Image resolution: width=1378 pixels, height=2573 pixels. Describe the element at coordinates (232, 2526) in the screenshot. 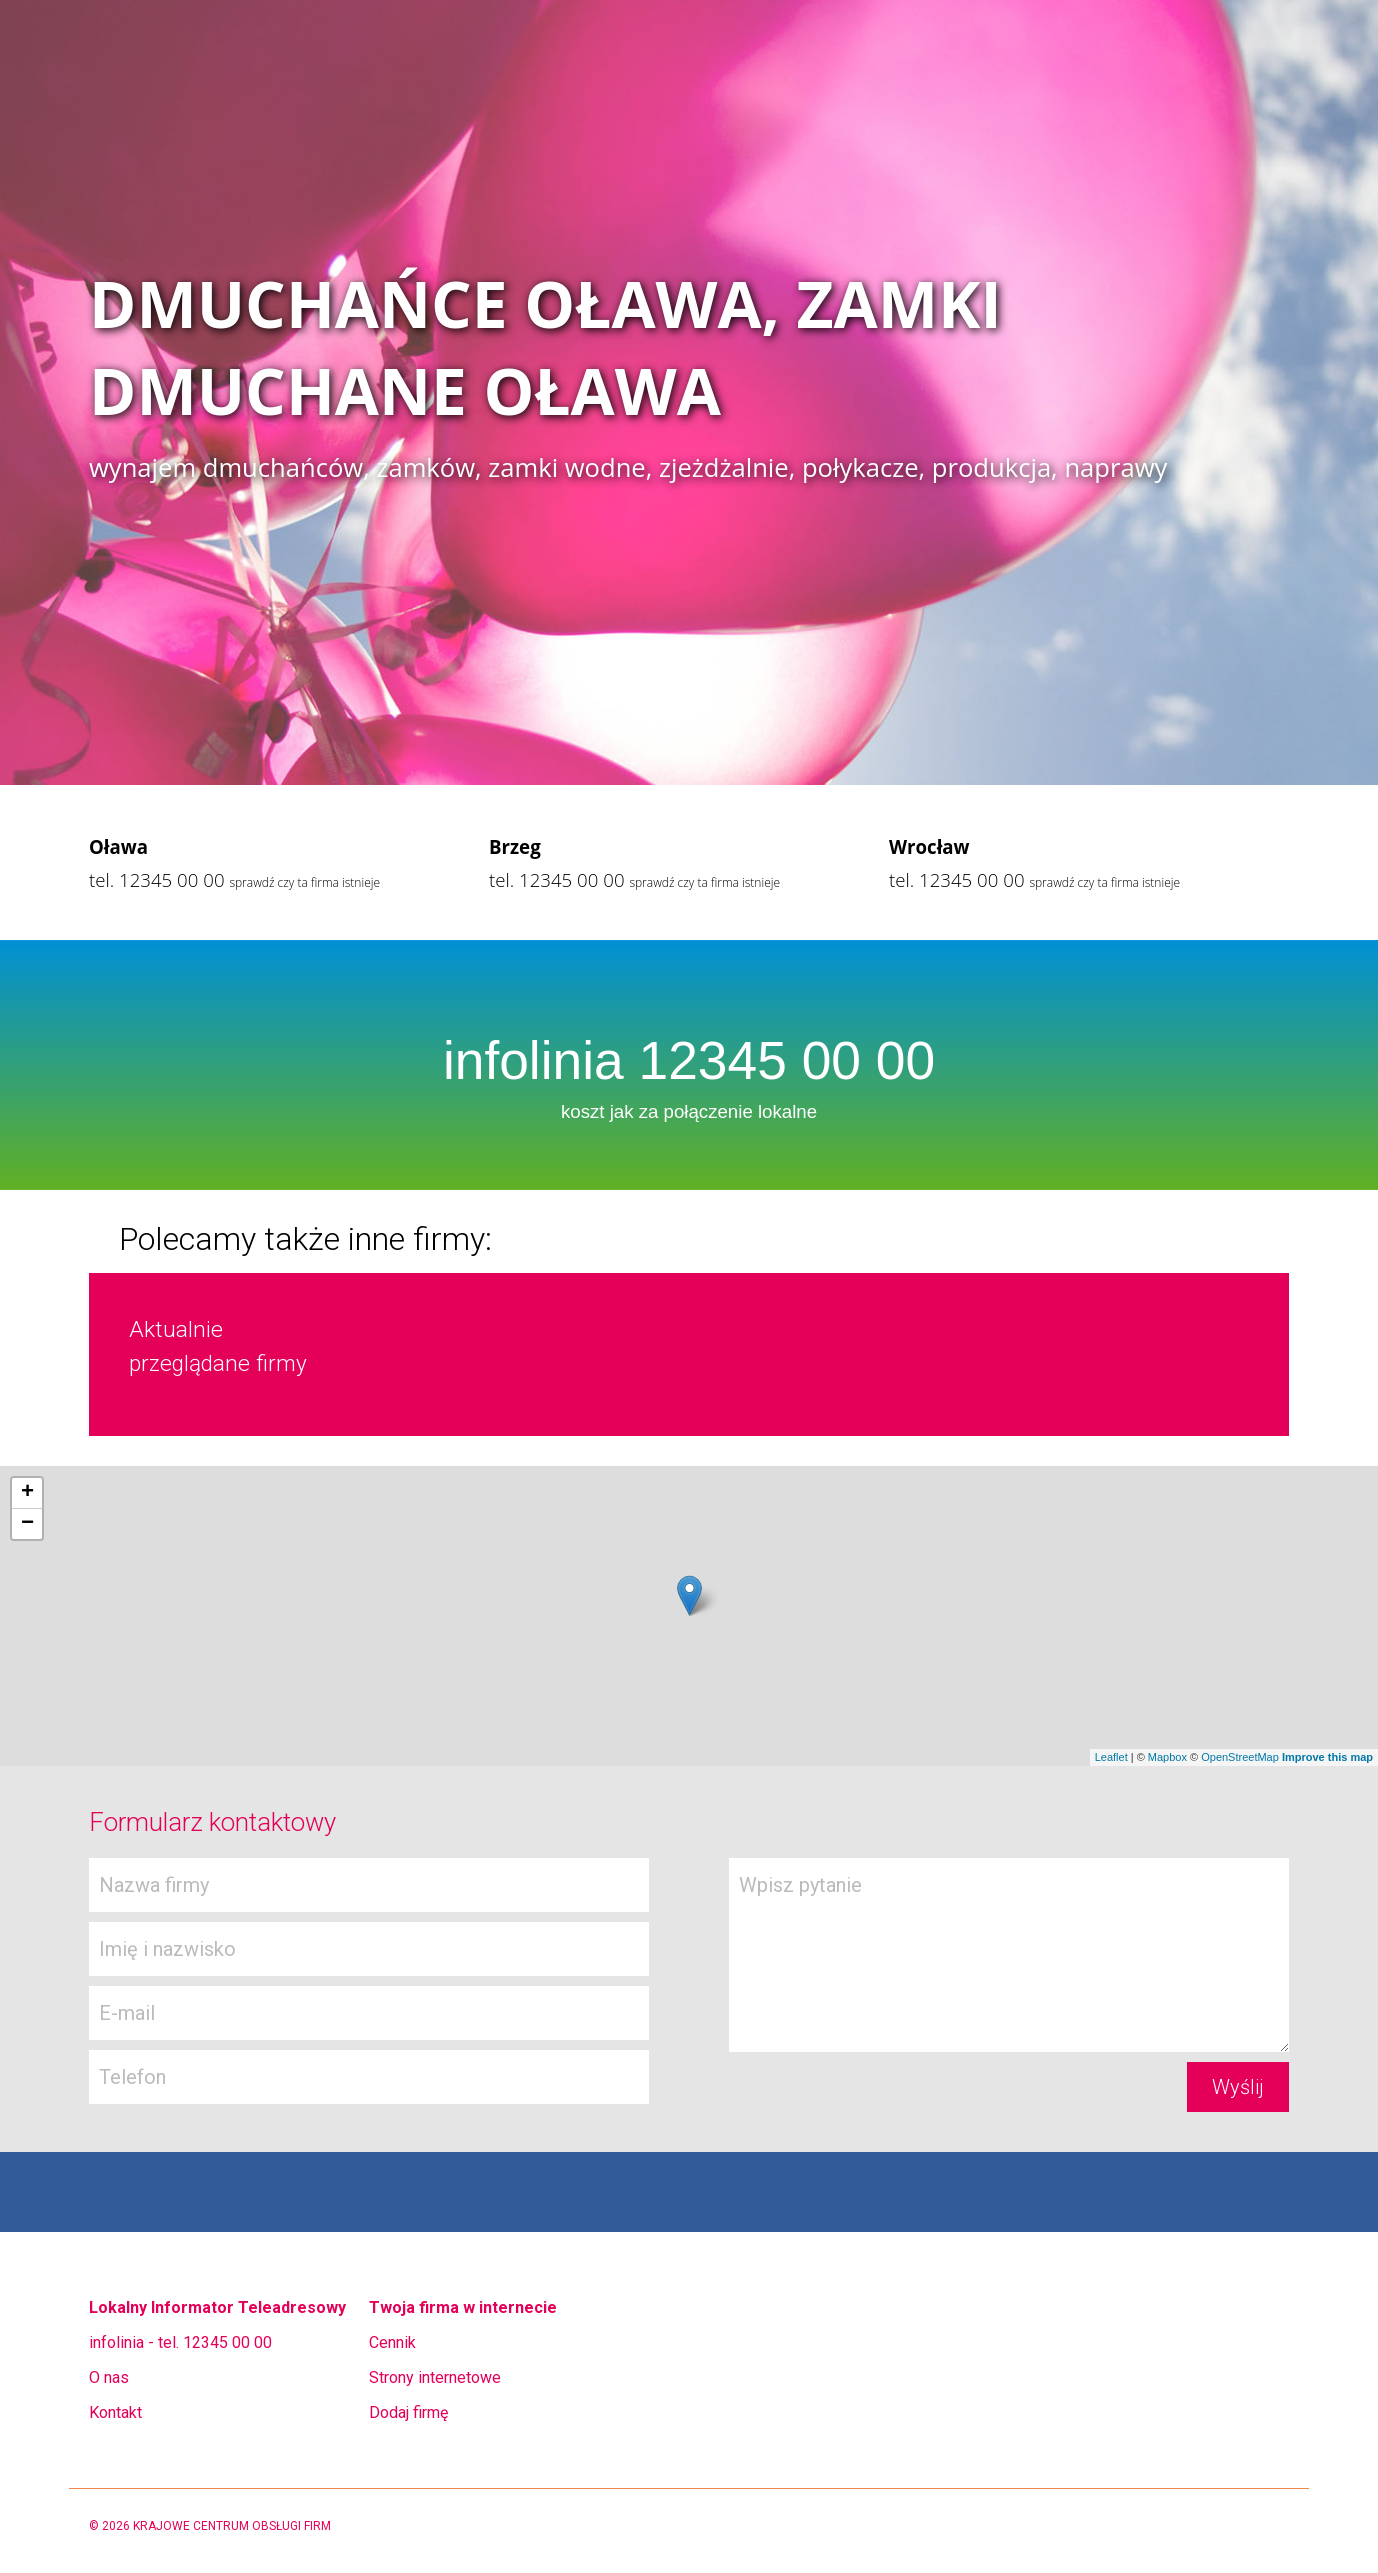

I see `KRAJOWE CENTRUM OBSŁUGI FIRM` at that location.